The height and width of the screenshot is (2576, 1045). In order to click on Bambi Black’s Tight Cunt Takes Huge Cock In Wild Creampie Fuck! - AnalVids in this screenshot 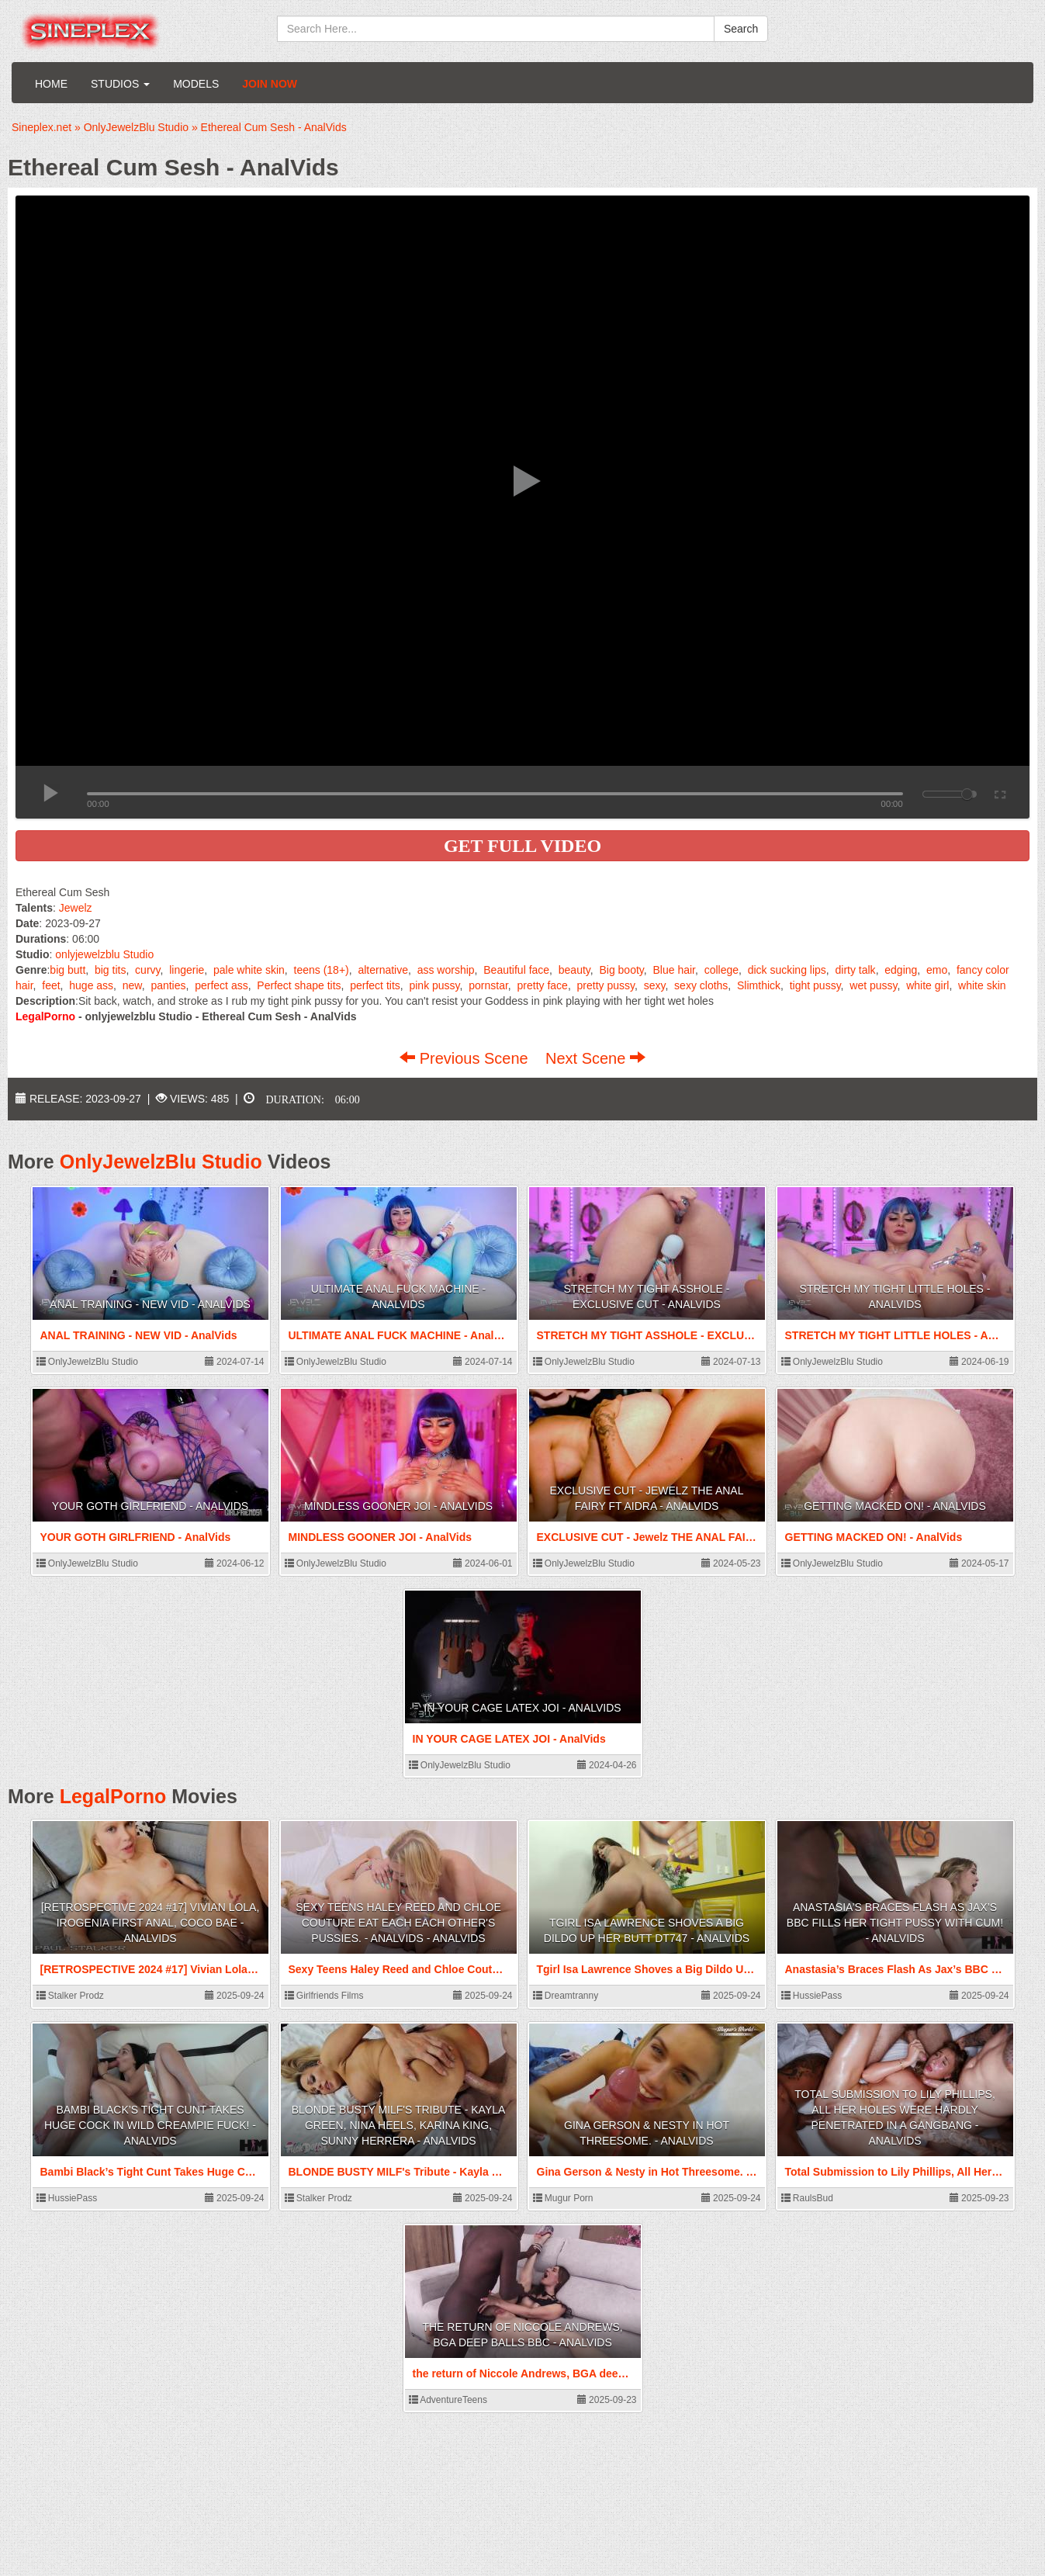, I will do `click(150, 2125)`.